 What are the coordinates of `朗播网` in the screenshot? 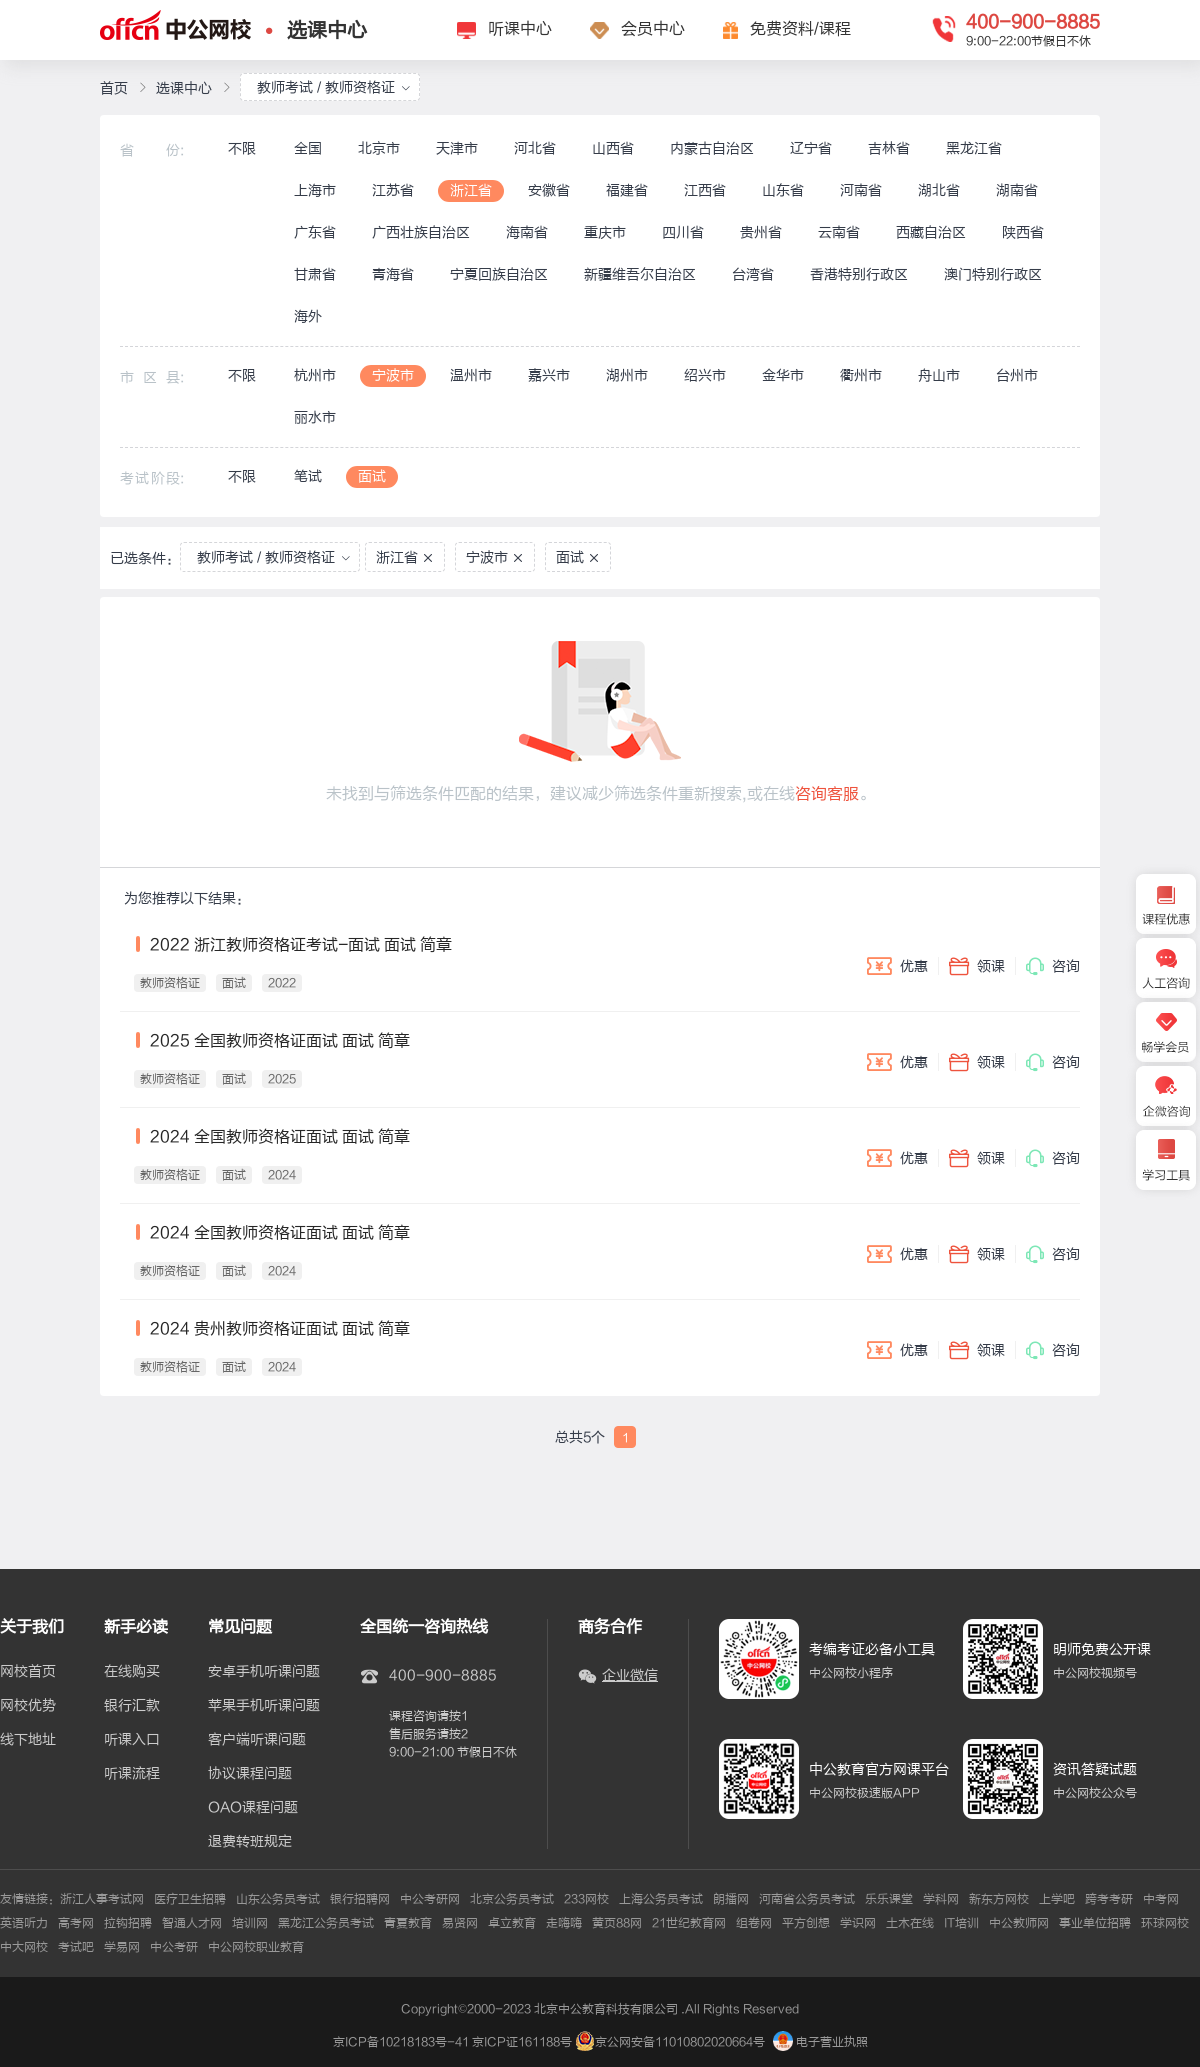 It's located at (731, 1899).